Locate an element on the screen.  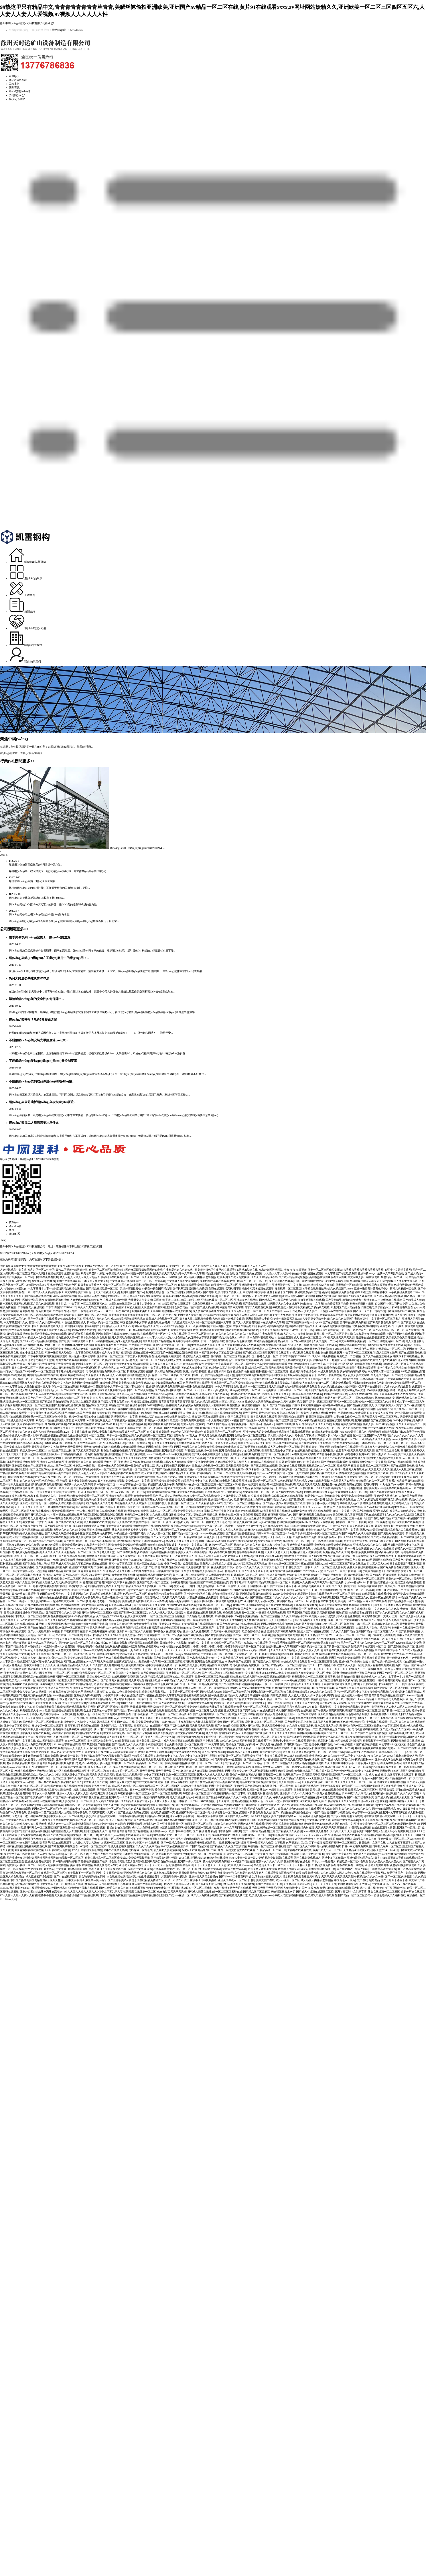
熟女俱乐部一二三区 is located at coordinates (54, 1657).